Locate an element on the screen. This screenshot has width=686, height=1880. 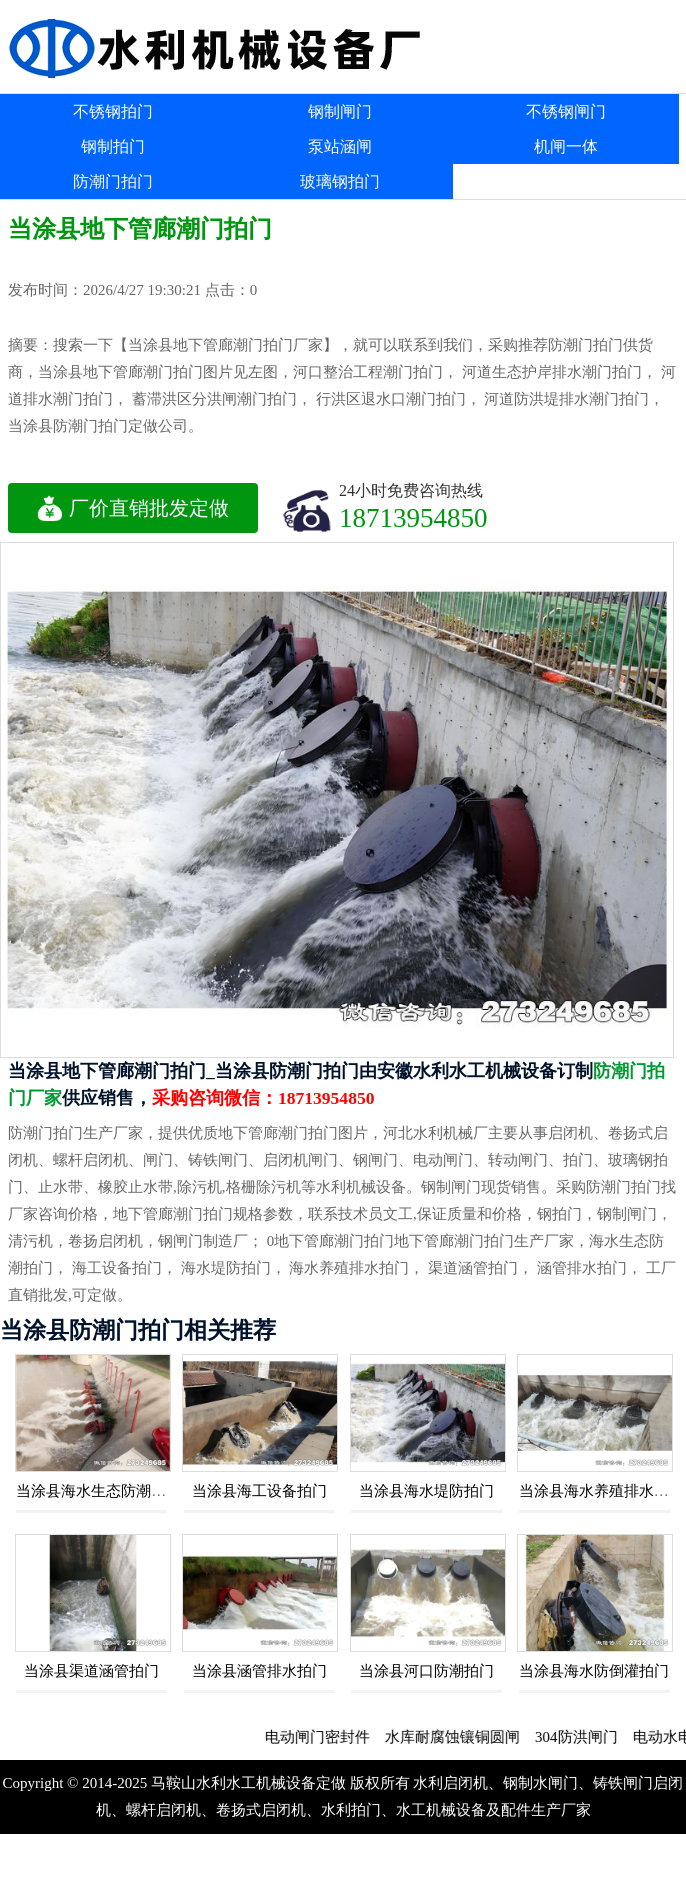
玻璃钢拍门 is located at coordinates (340, 181).